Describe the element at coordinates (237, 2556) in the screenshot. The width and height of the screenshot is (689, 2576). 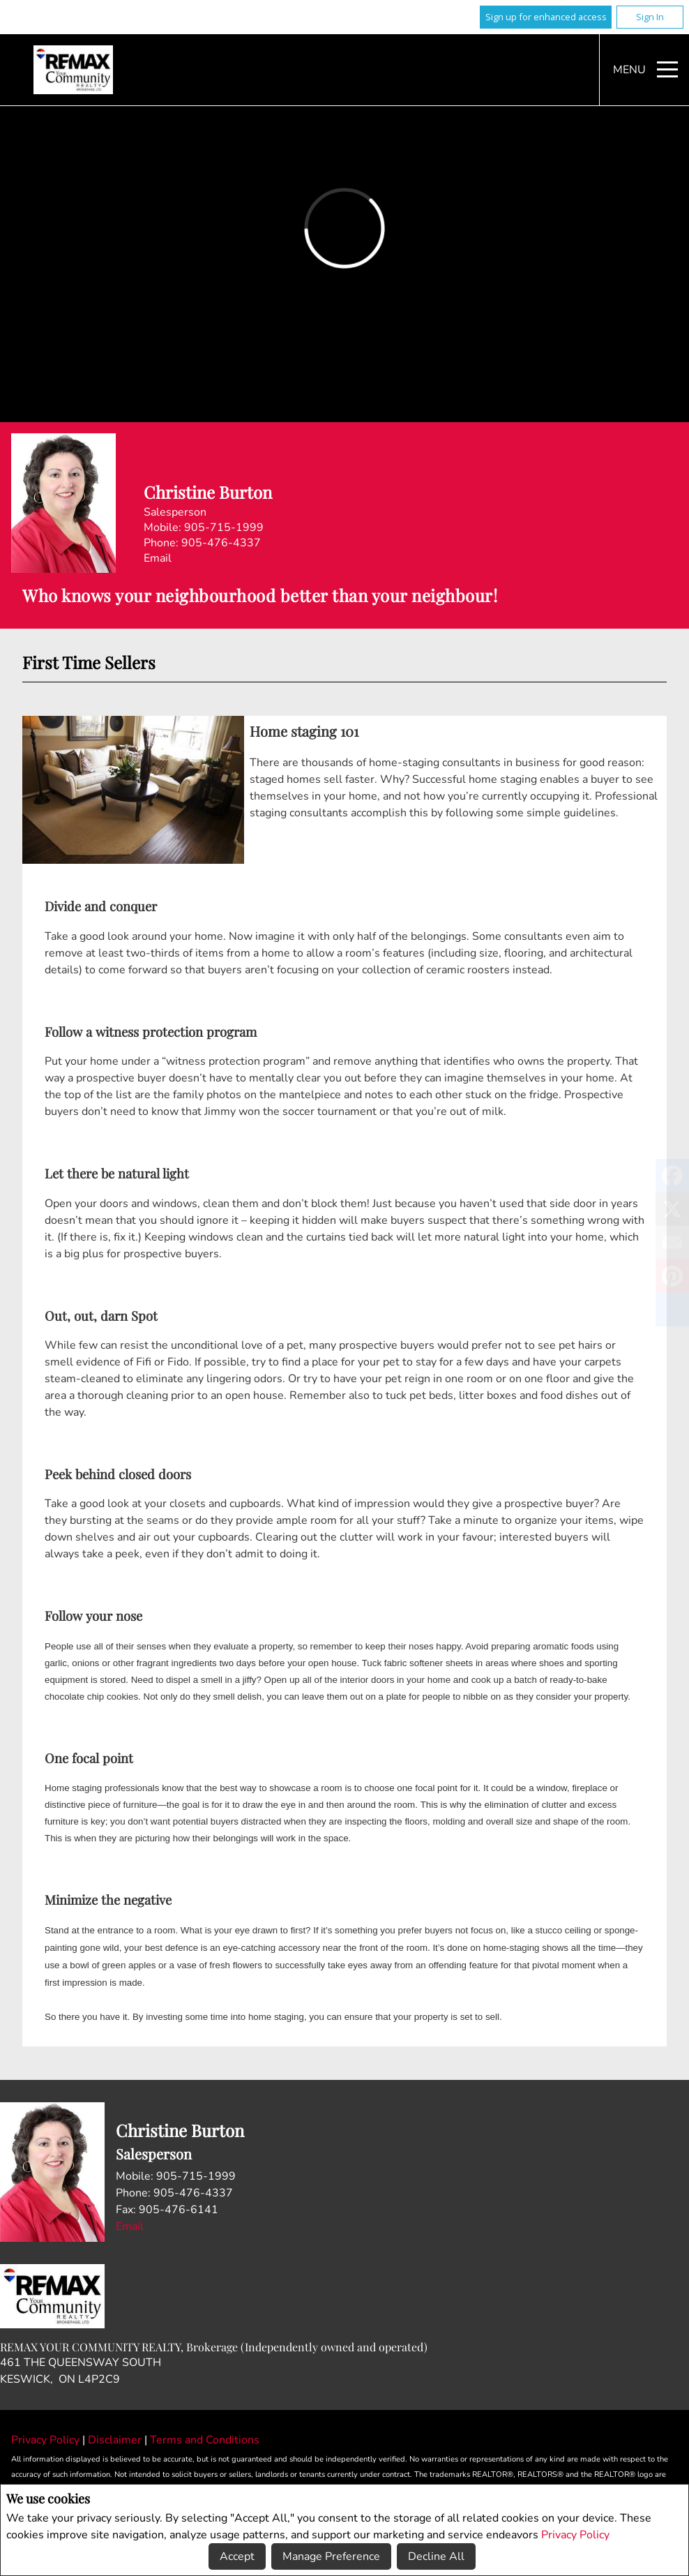
I see `Accept` at that location.